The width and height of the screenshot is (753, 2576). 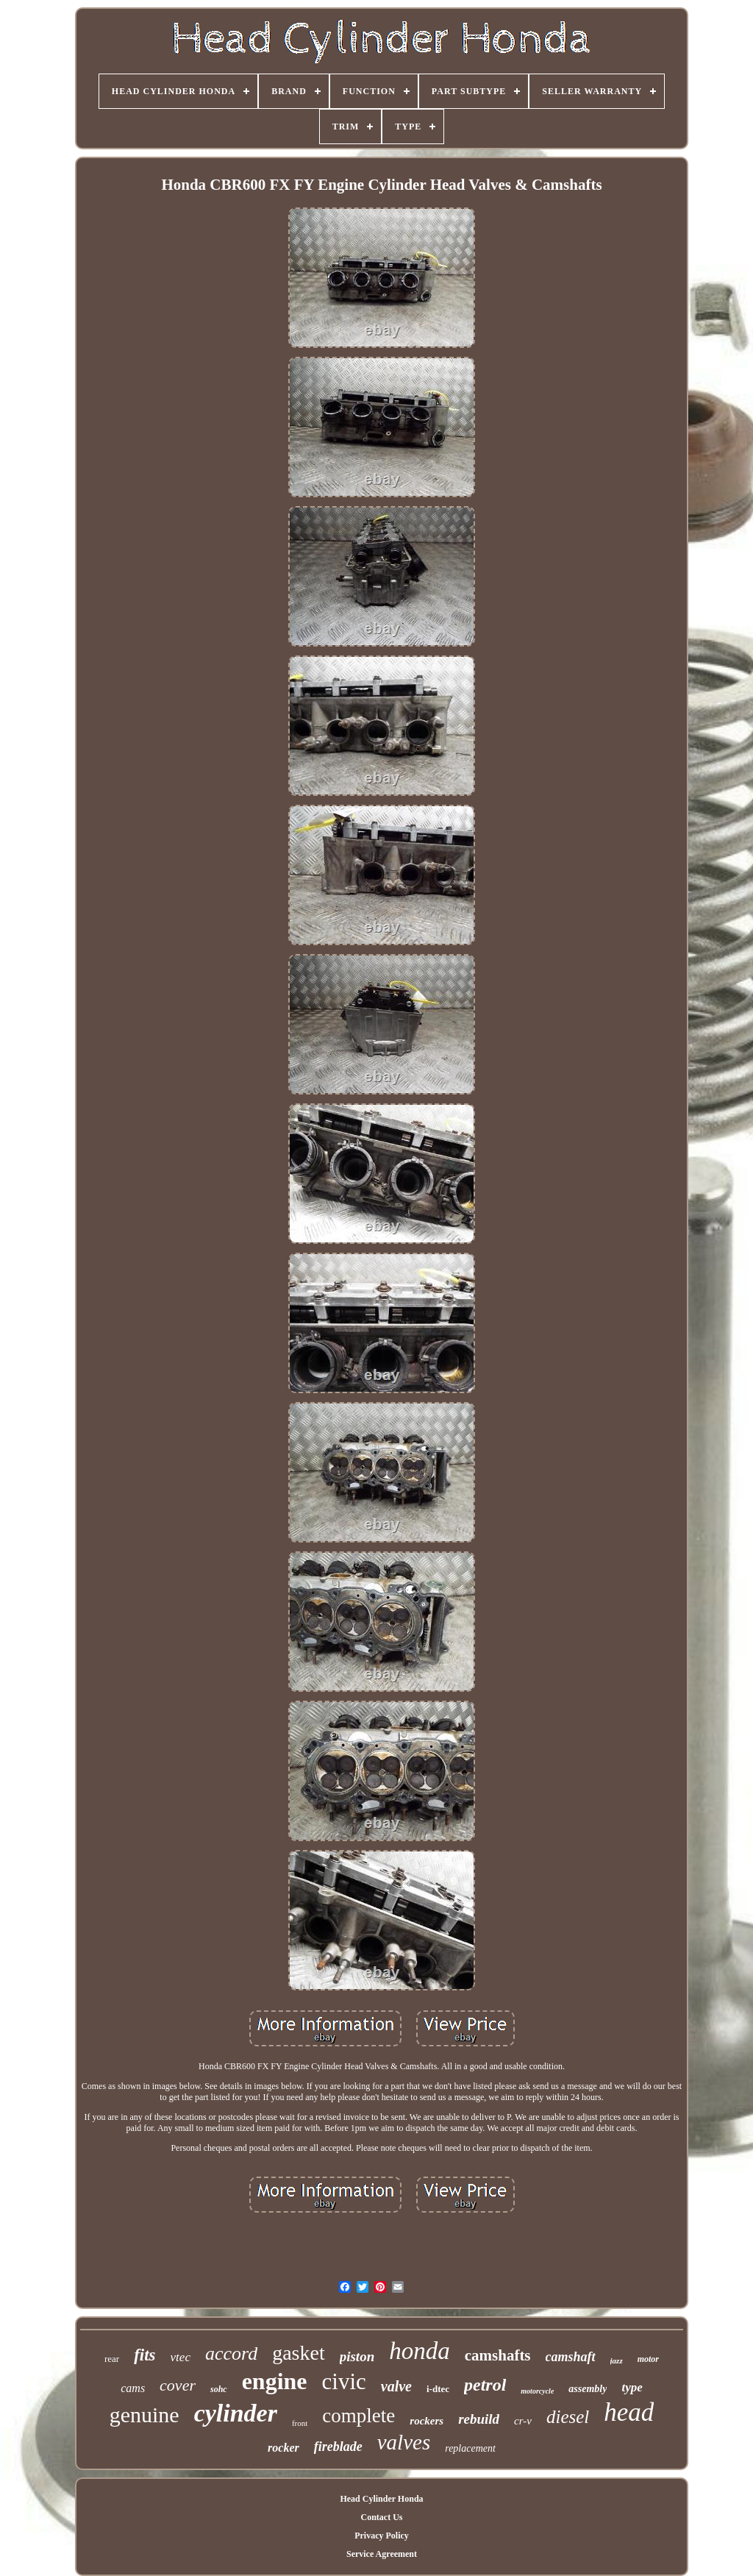 What do you see at coordinates (235, 2413) in the screenshot?
I see `cylinder` at bounding box center [235, 2413].